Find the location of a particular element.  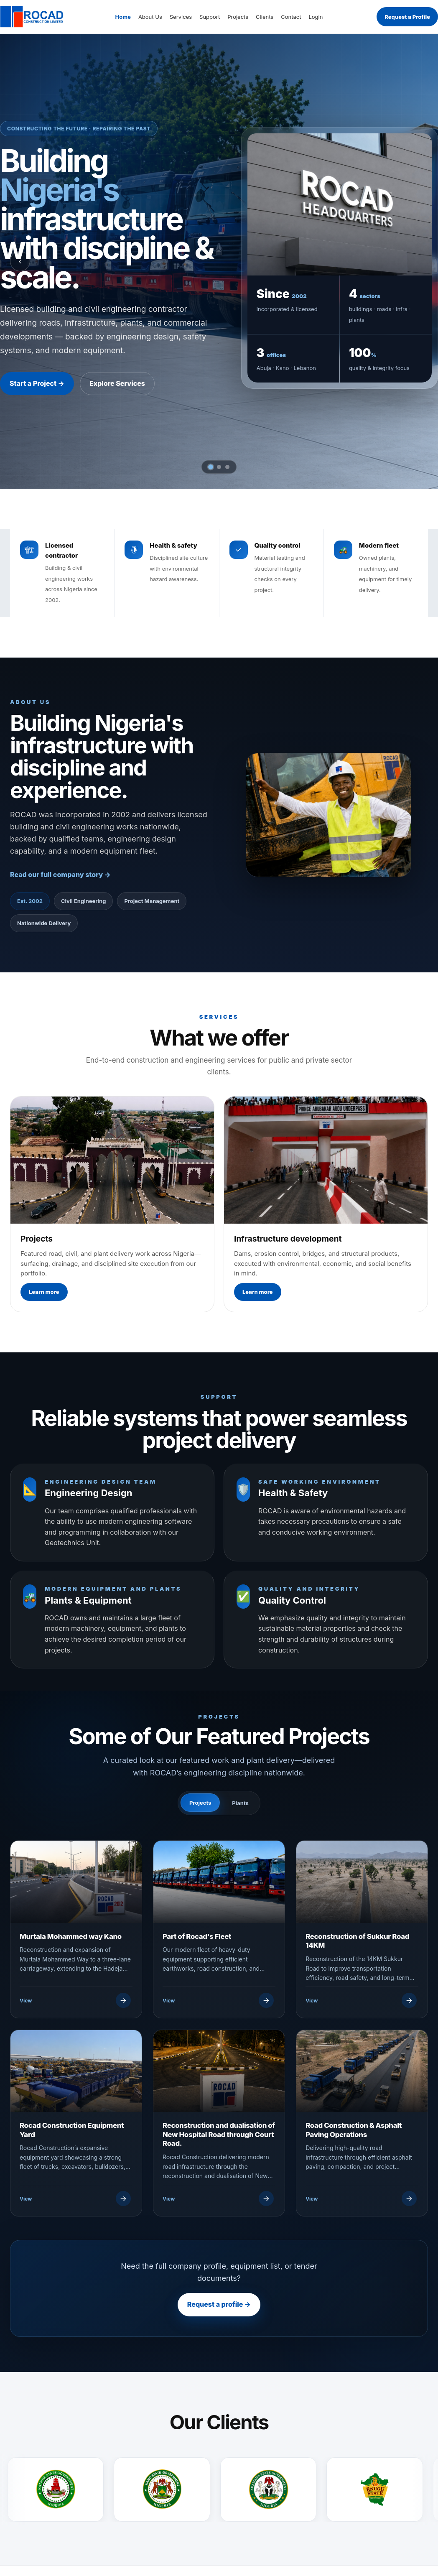

Learn more is located at coordinates (44, 1291).